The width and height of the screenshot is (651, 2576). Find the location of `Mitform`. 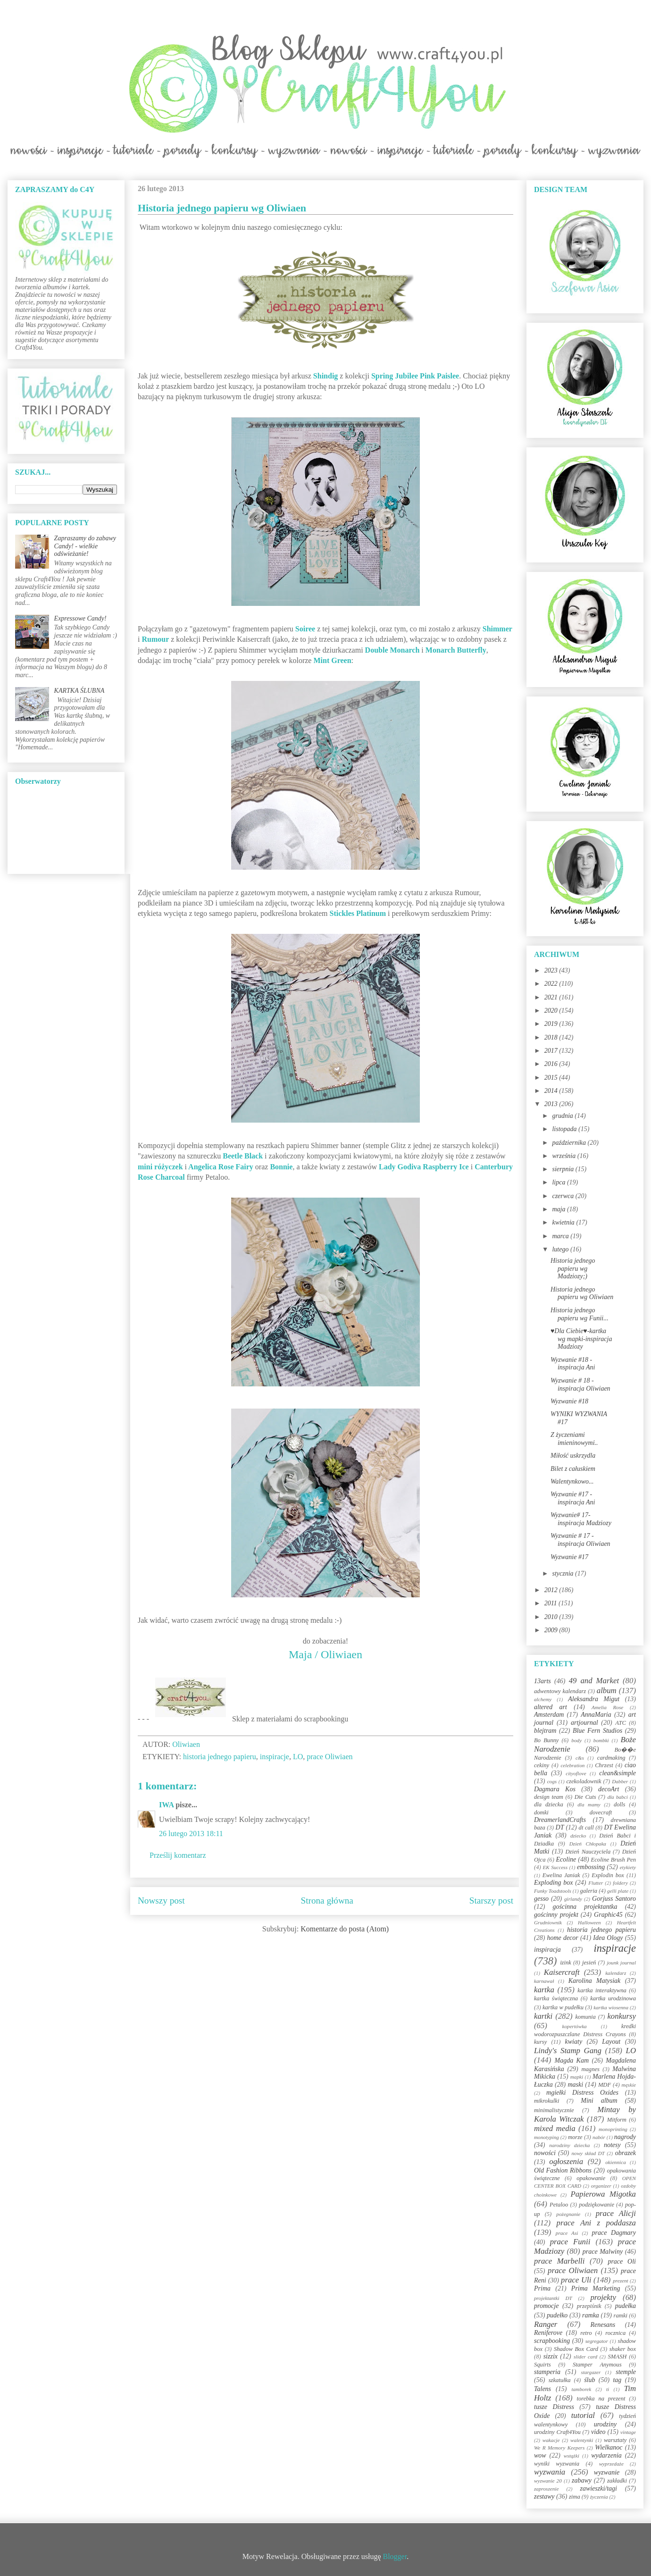

Mitform is located at coordinates (616, 2119).